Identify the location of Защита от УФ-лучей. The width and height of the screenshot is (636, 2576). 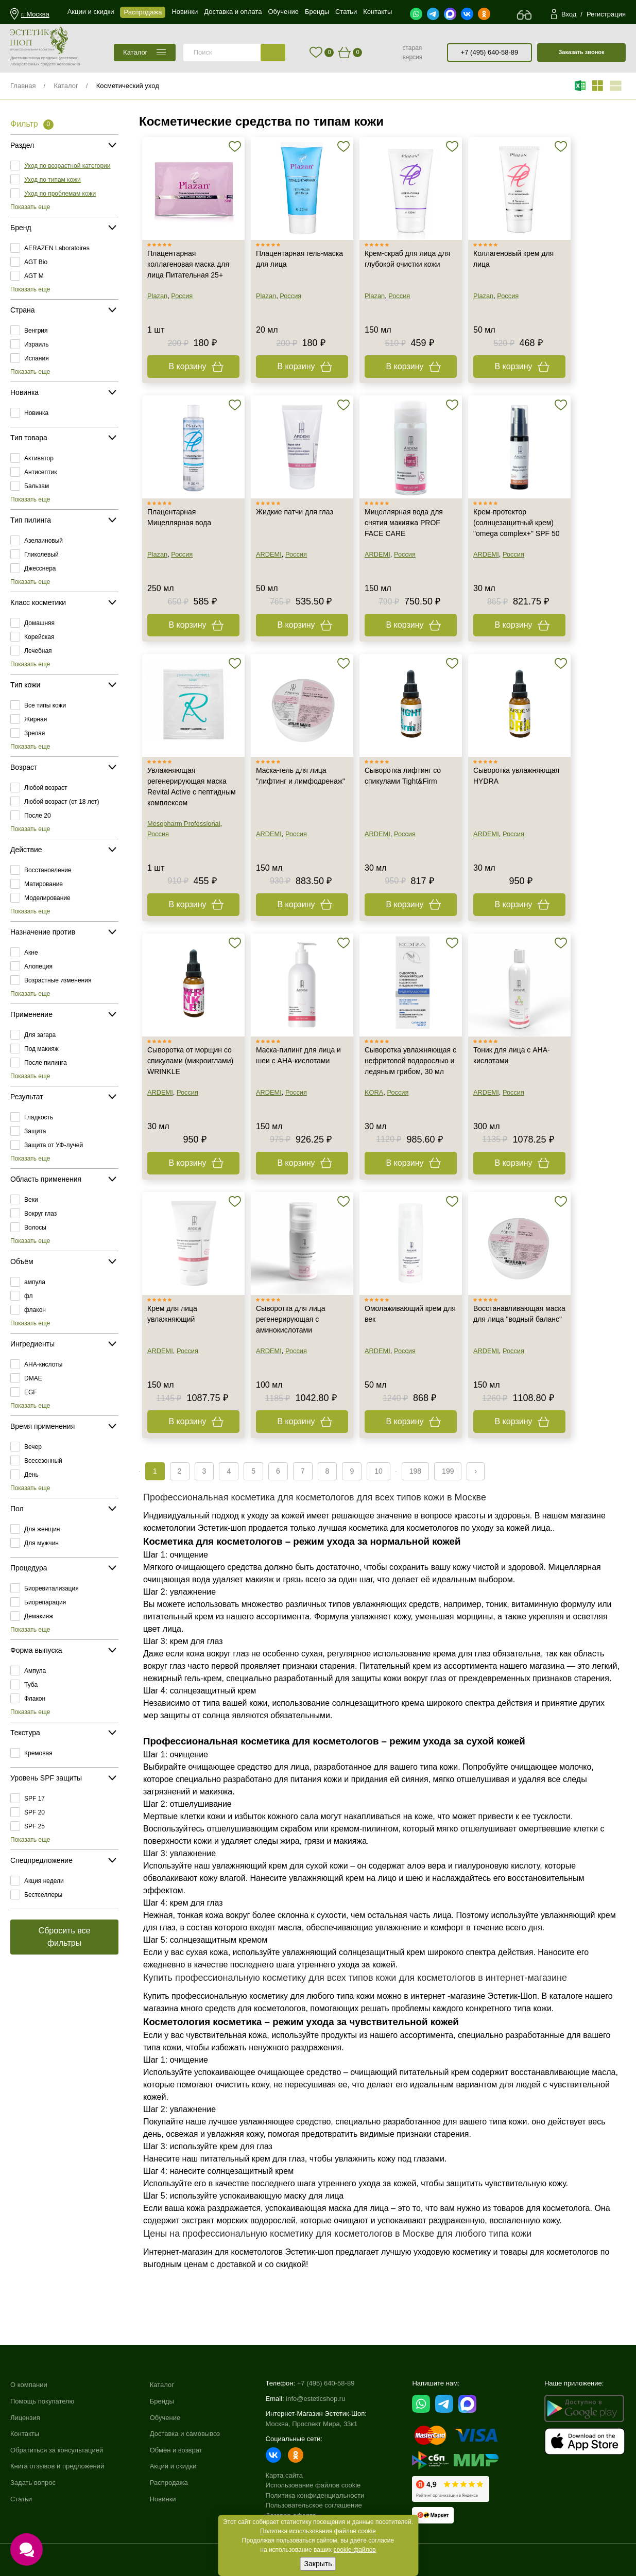
(53, 1145).